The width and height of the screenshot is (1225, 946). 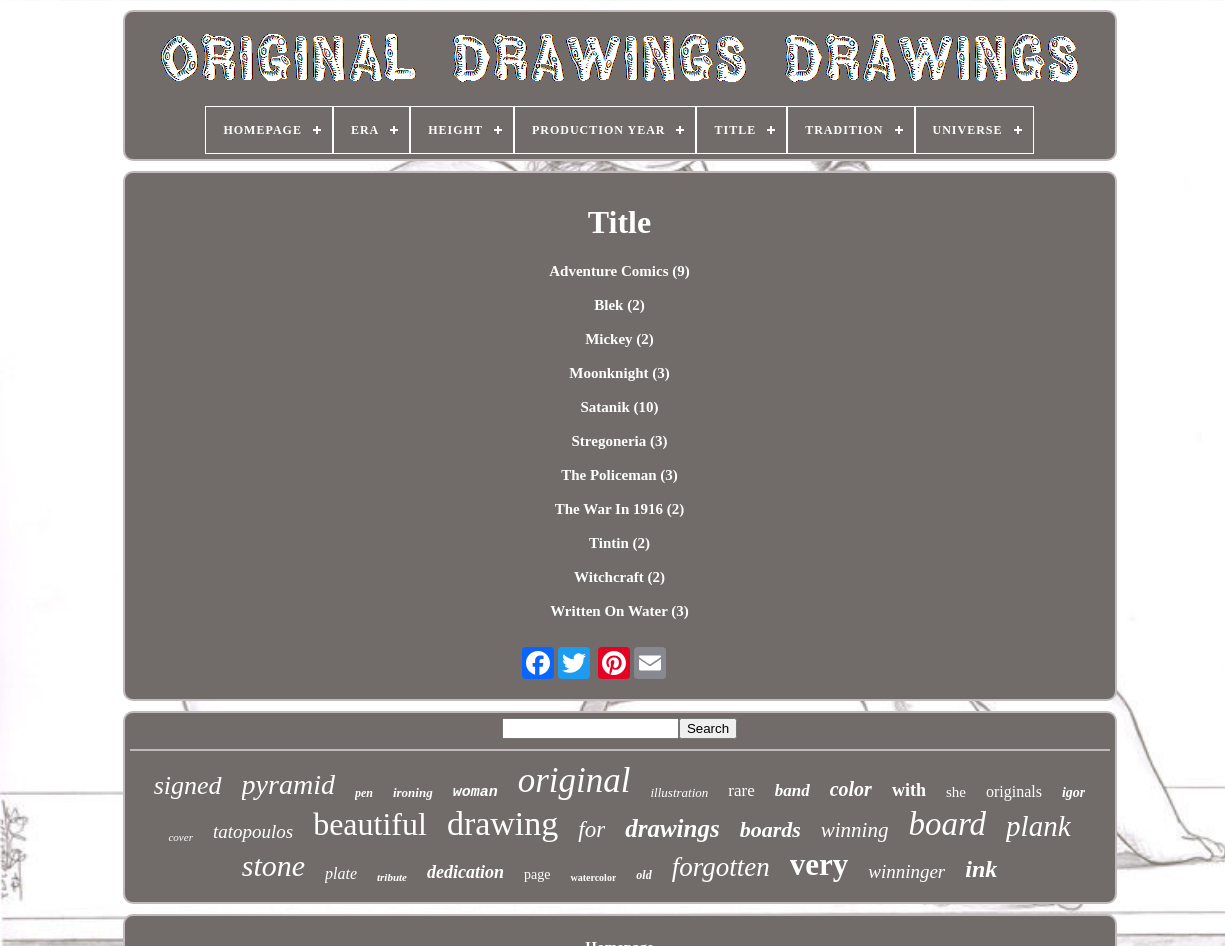 I want to click on The War In 1916 (2), so click(x=619, y=509).